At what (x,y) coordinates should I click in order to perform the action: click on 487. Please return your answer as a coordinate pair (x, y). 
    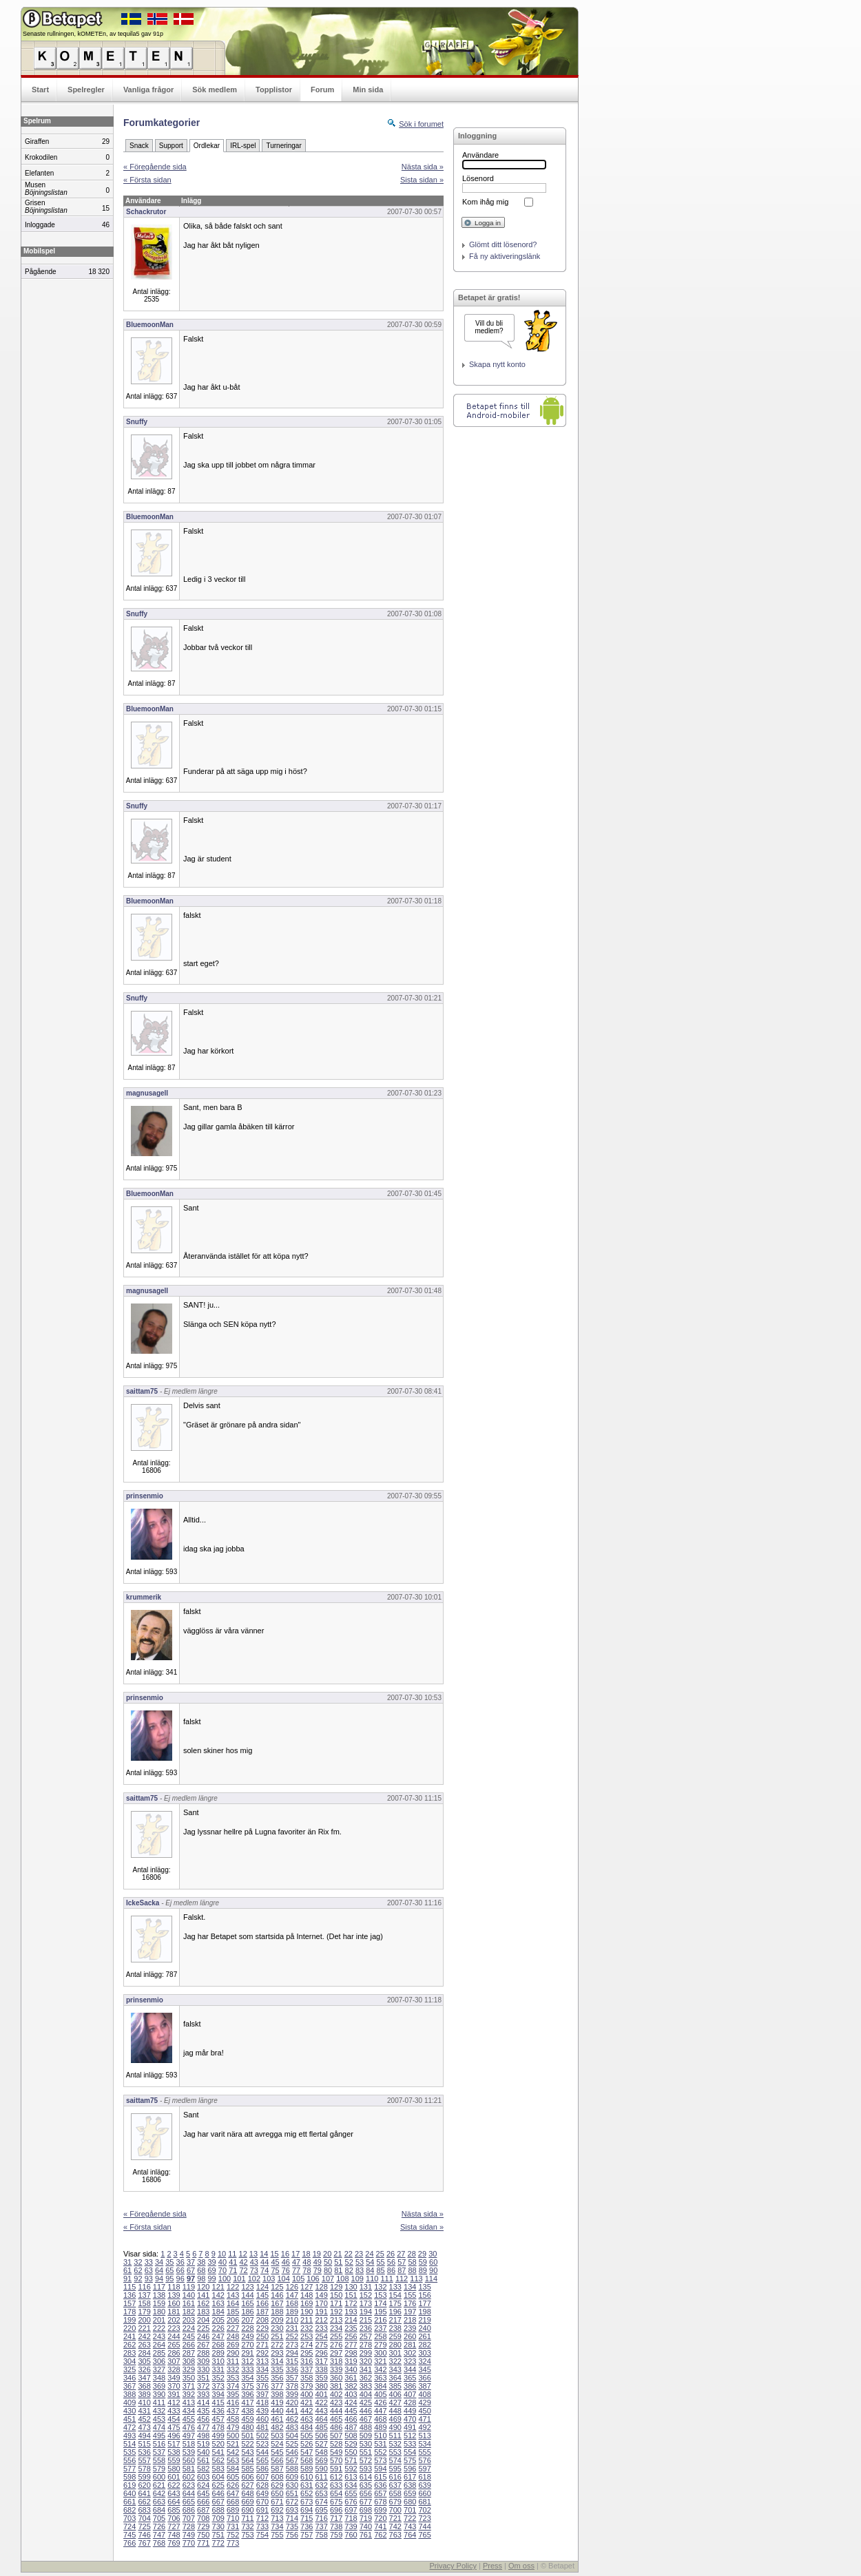
    Looking at the image, I should click on (350, 2427).